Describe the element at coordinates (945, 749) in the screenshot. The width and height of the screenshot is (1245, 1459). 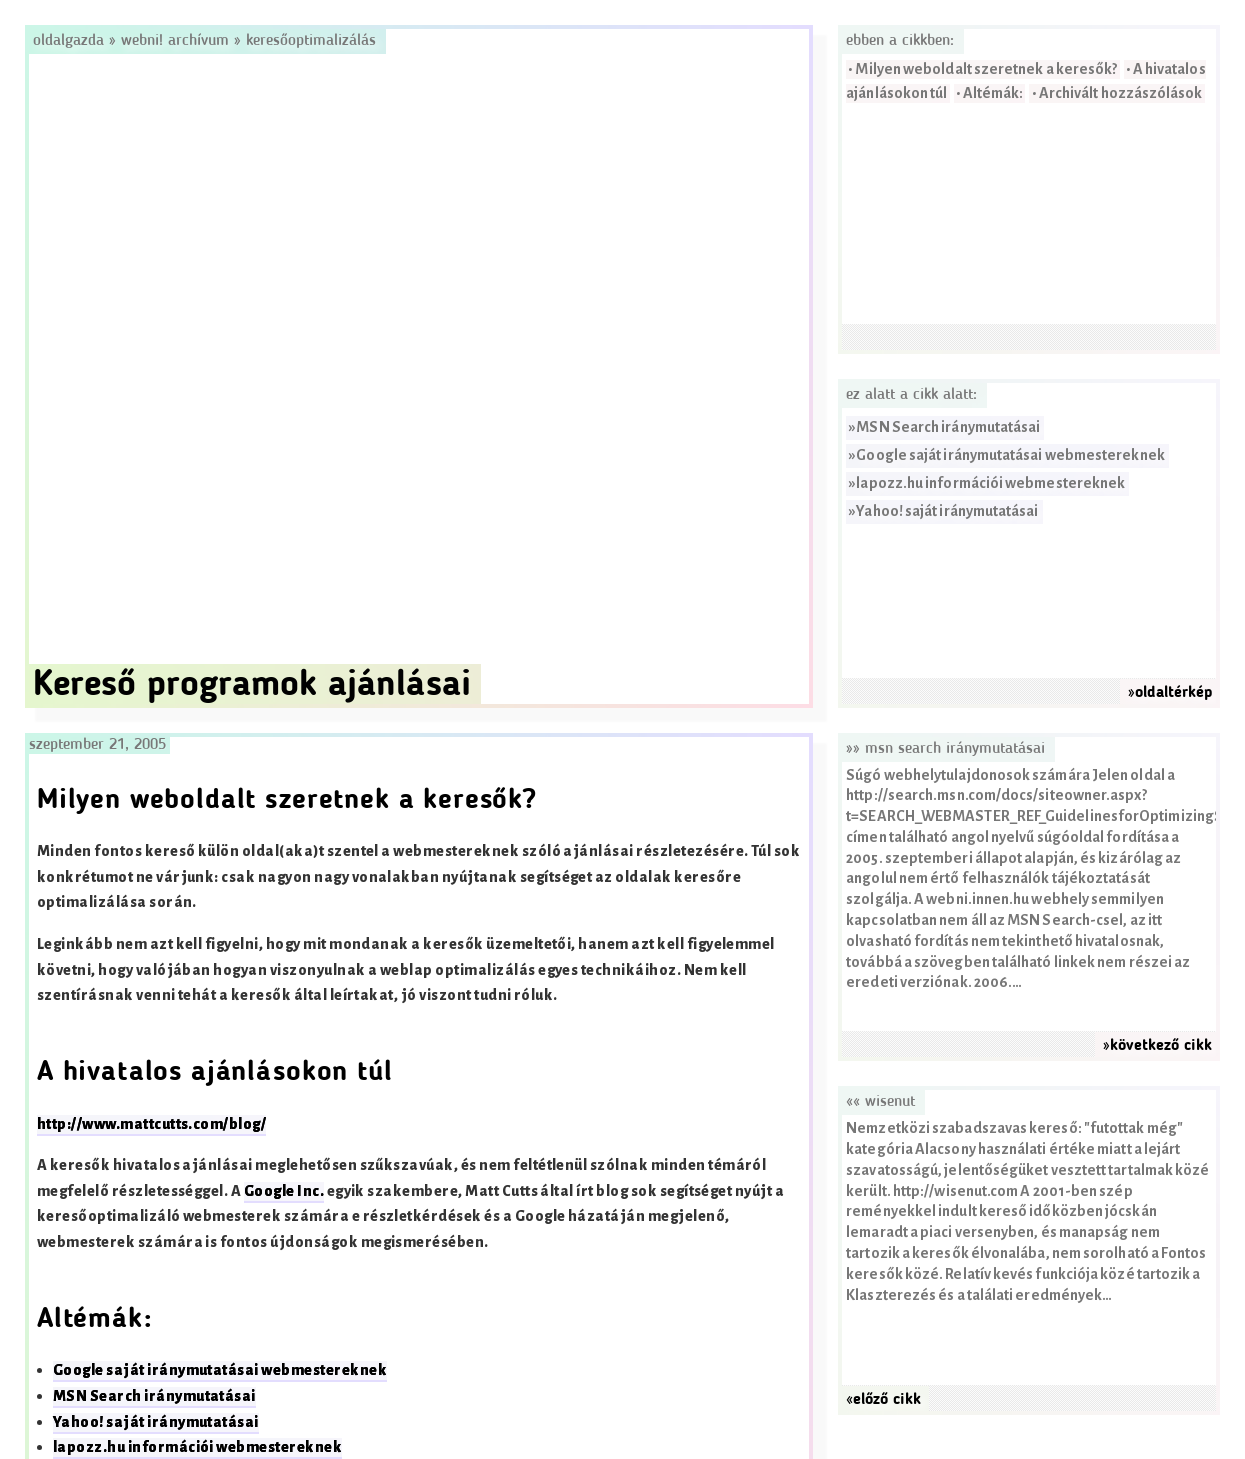
I see `»» MSN Search iránymutatásai` at that location.